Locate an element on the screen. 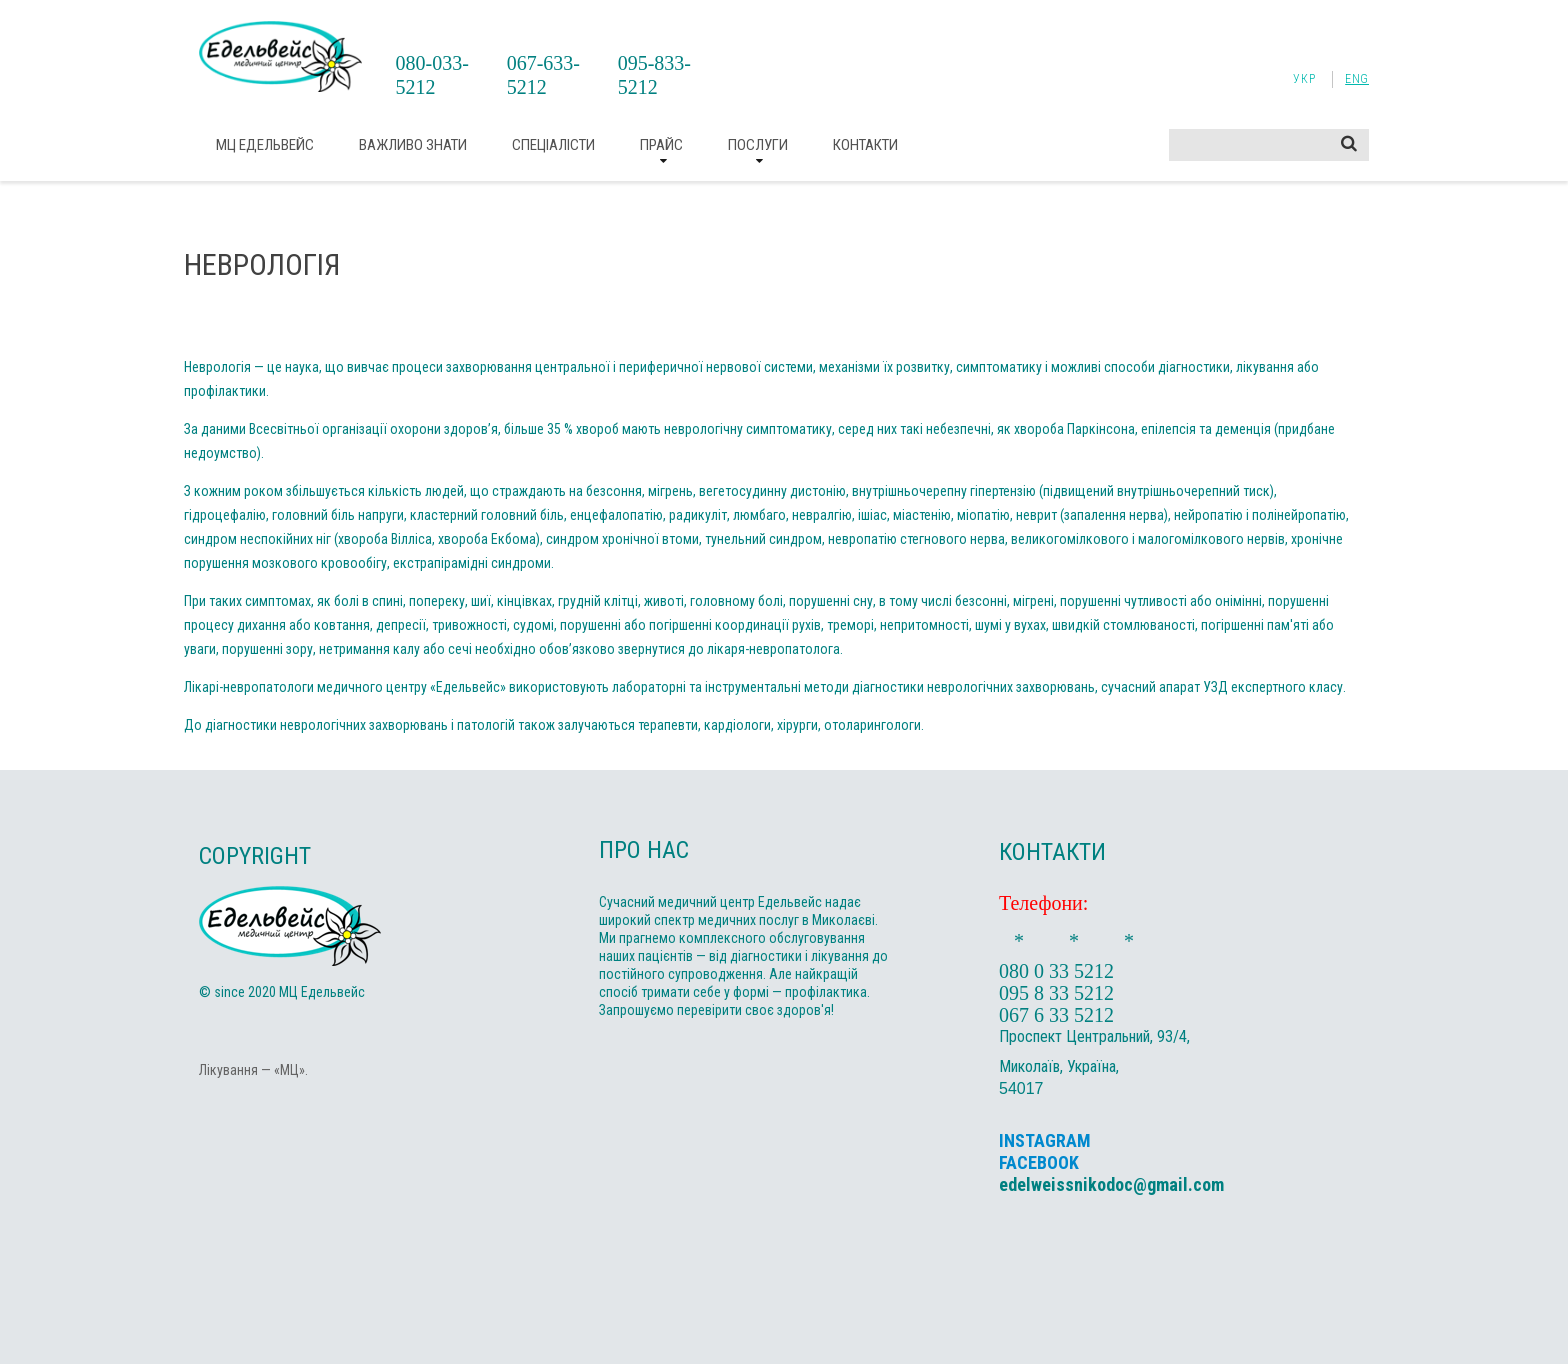 The height and width of the screenshot is (1364, 1568). Спеціалісти is located at coordinates (553, 145).